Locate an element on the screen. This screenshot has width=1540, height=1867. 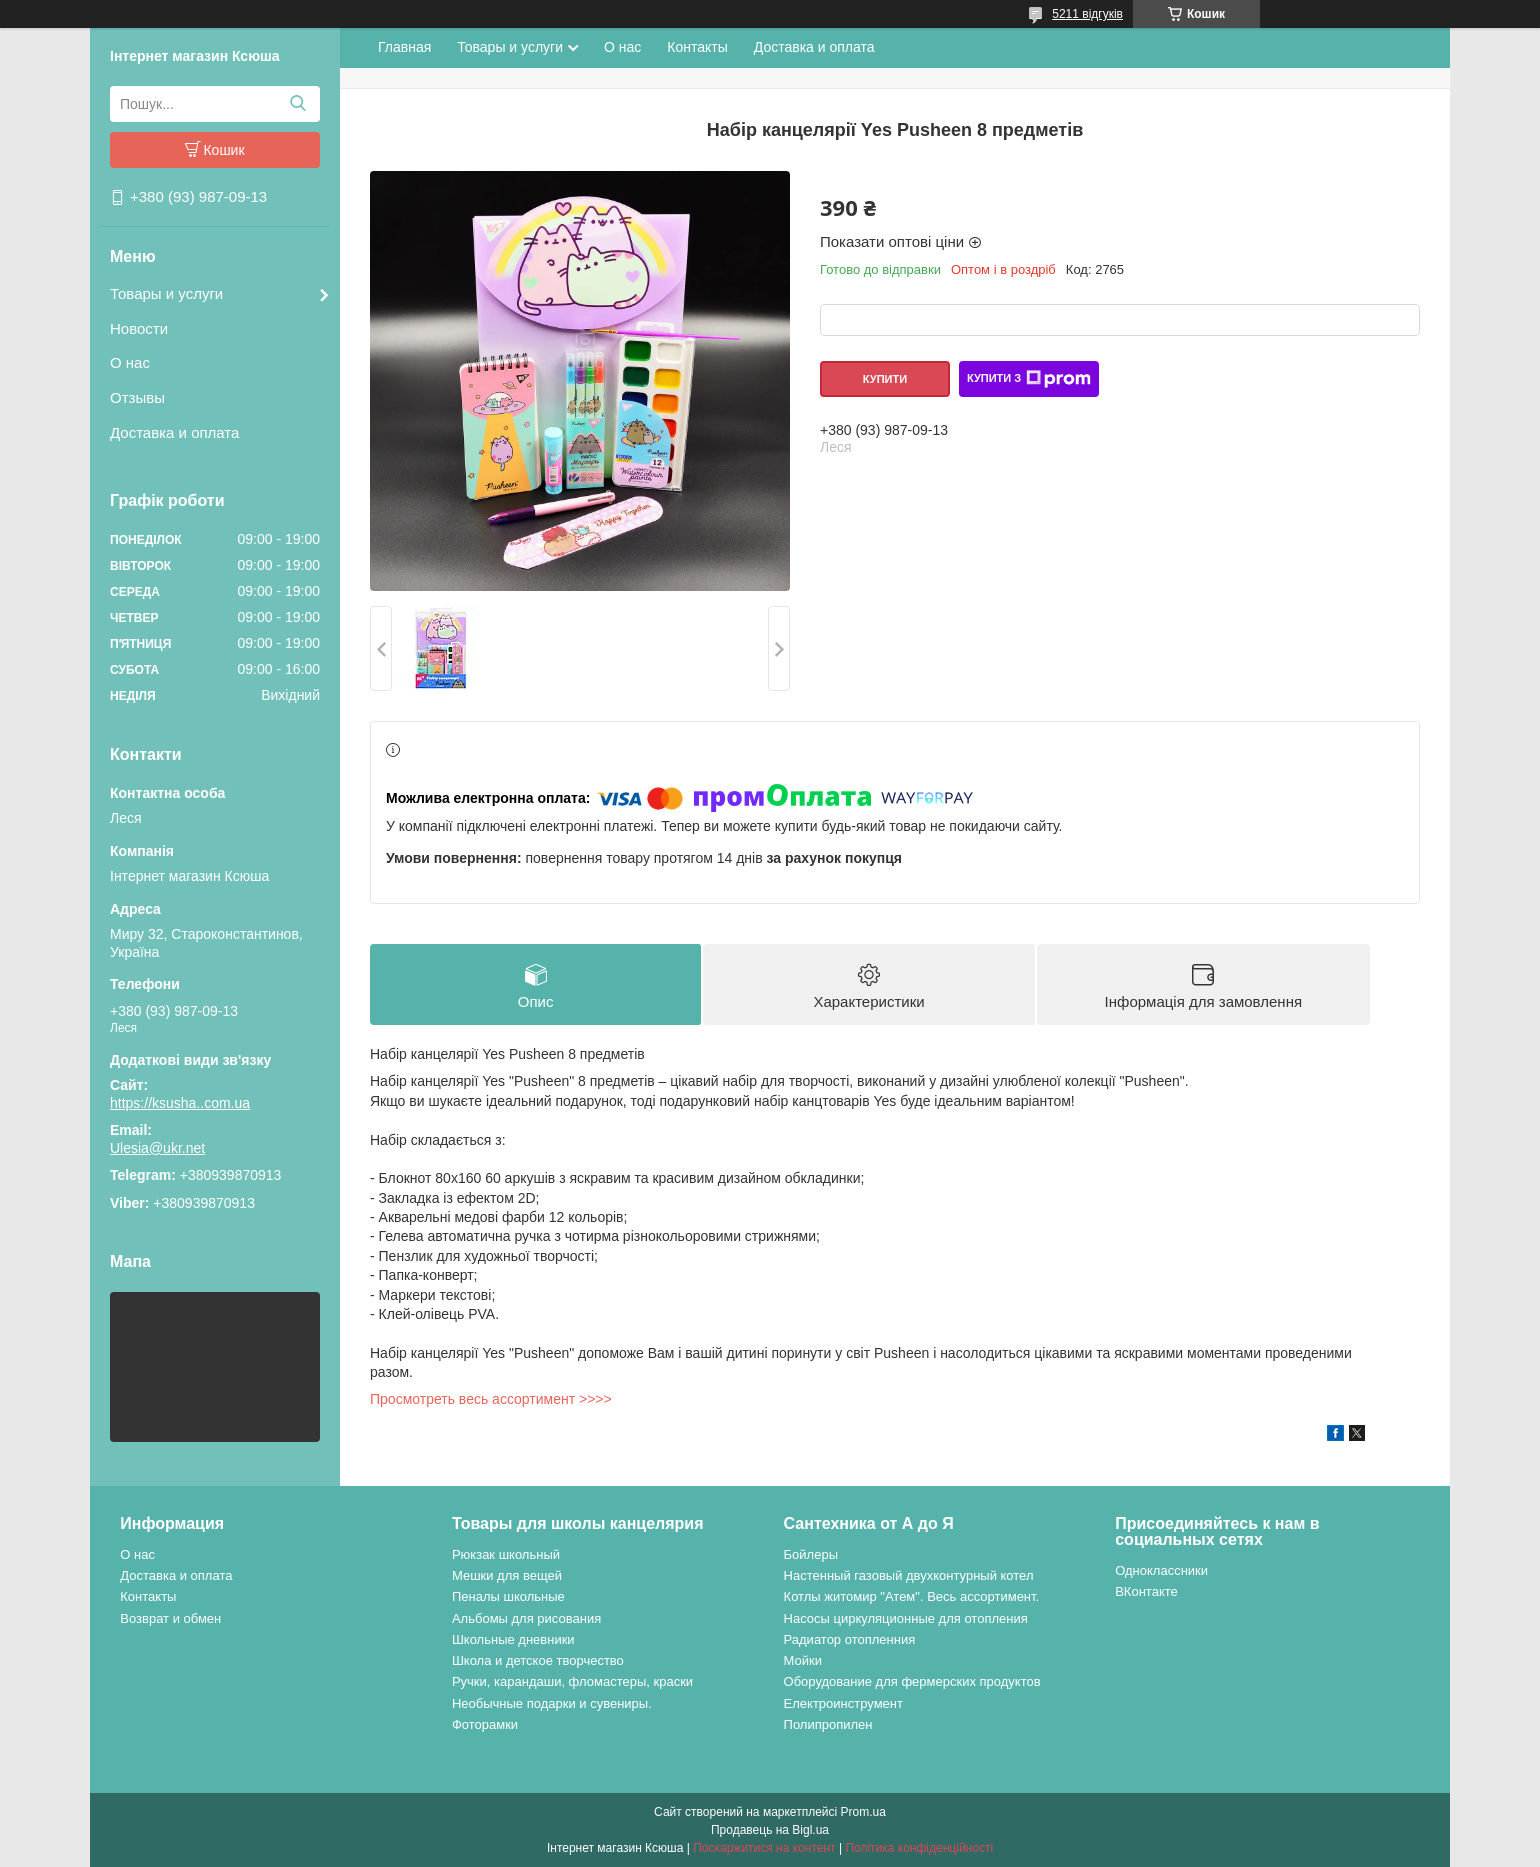
https://ksusha..com.ua is located at coordinates (180, 1103).